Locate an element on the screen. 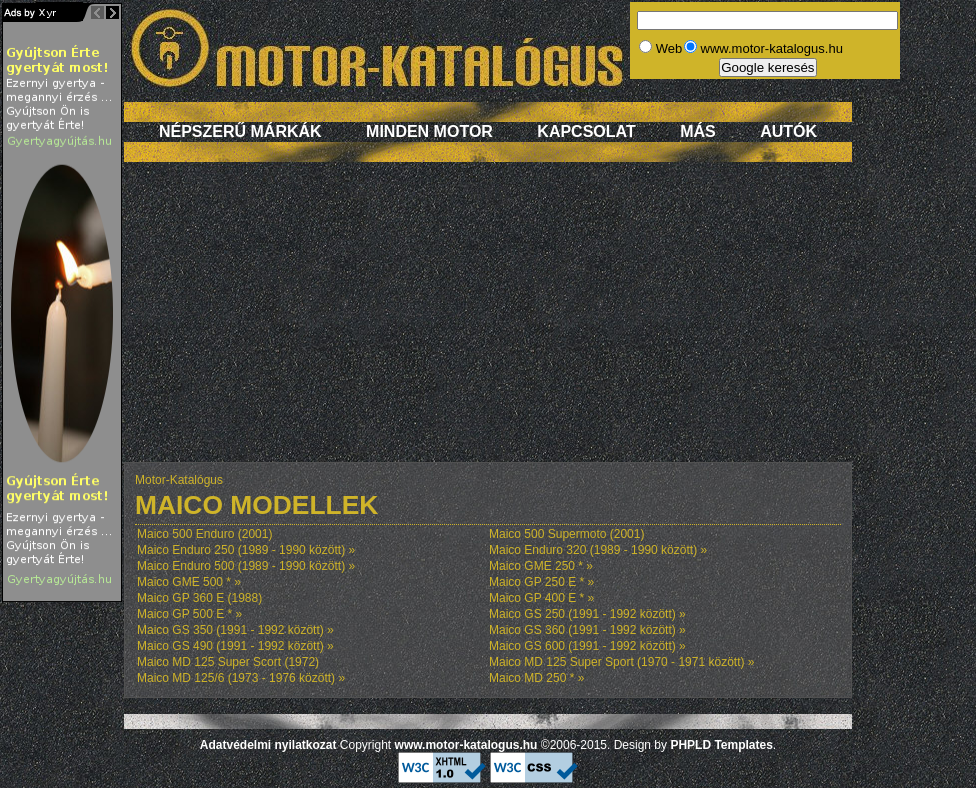 This screenshot has width=976, height=788. Motor-Katalógus is located at coordinates (179, 480).